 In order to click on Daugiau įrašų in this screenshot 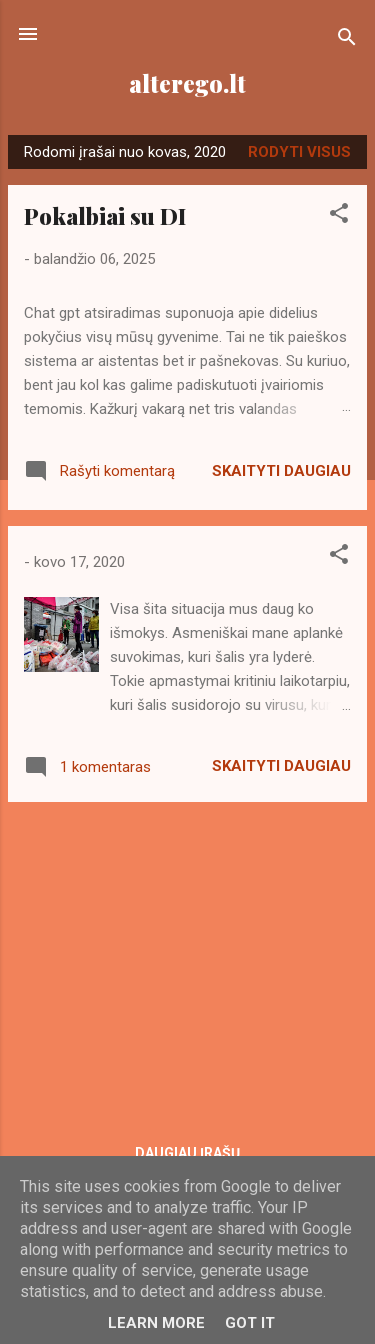, I will do `click(187, 1153)`.